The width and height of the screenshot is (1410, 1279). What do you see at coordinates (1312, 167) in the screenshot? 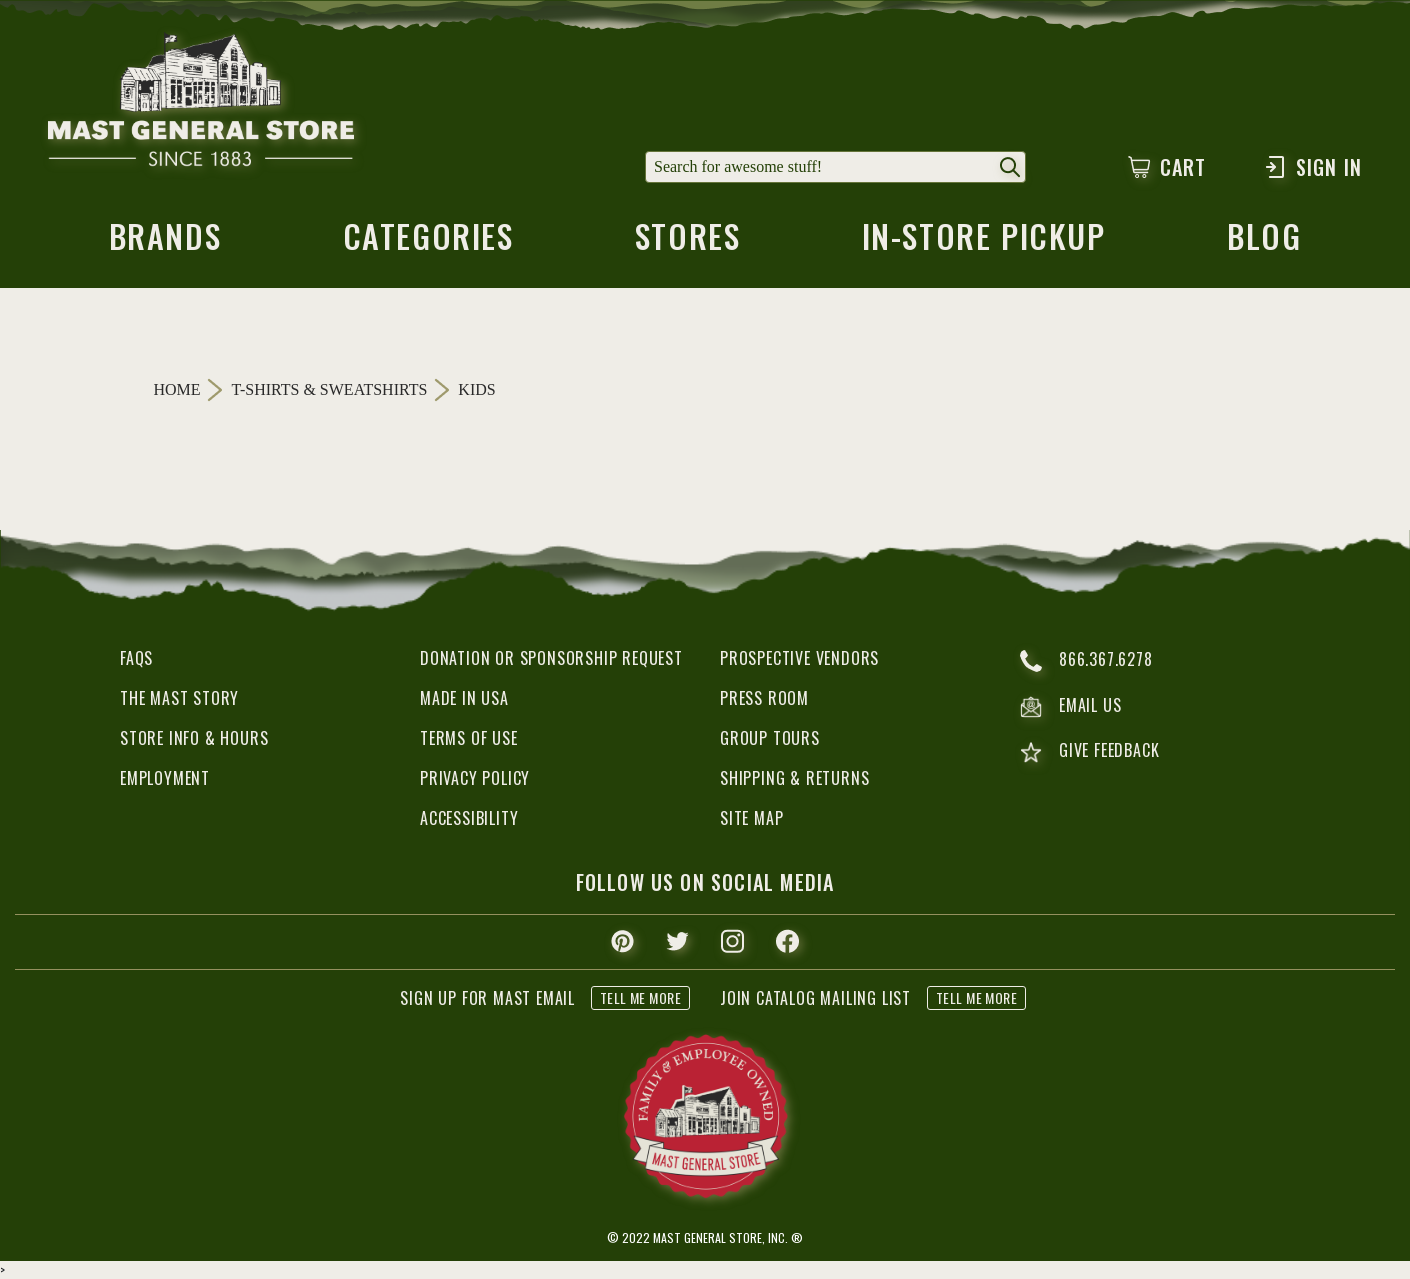
I see `Sign In` at bounding box center [1312, 167].